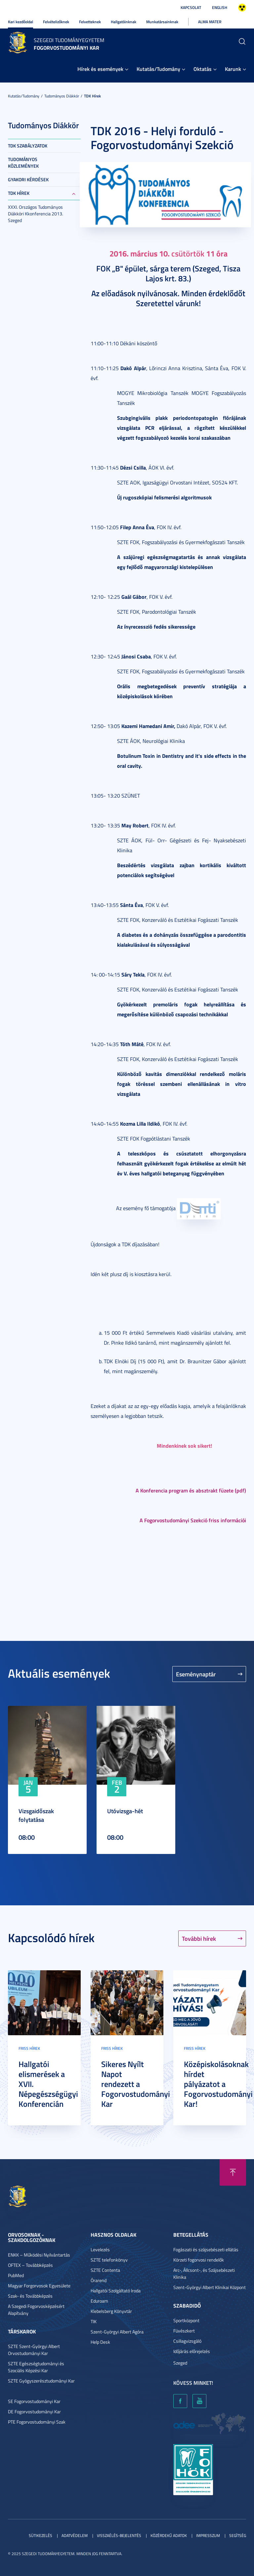 The height and width of the screenshot is (2576, 254). What do you see at coordinates (35, 213) in the screenshot?
I see `XXXI. Országos Tudományos Diákköri Kkonferencia 2013. Szeged` at bounding box center [35, 213].